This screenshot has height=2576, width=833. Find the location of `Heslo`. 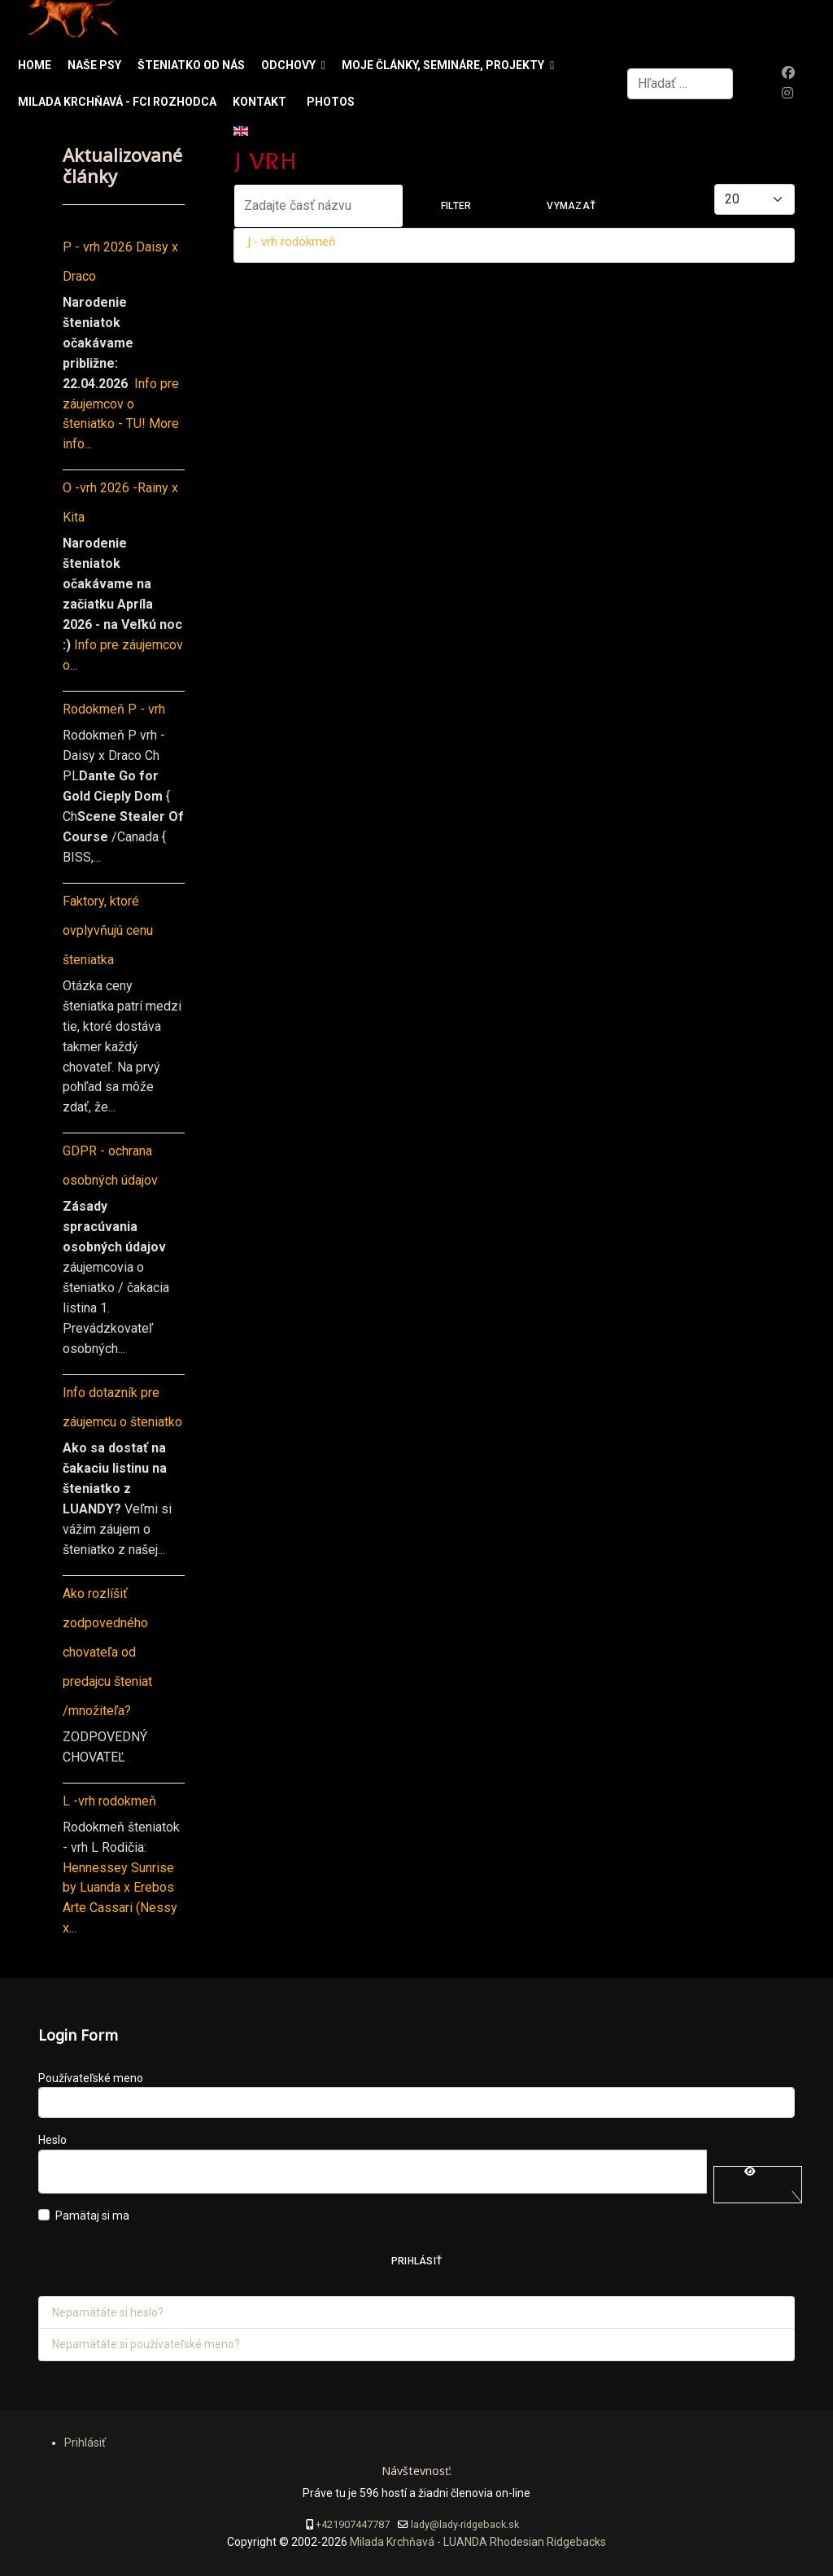

Heslo is located at coordinates (52, 2139).